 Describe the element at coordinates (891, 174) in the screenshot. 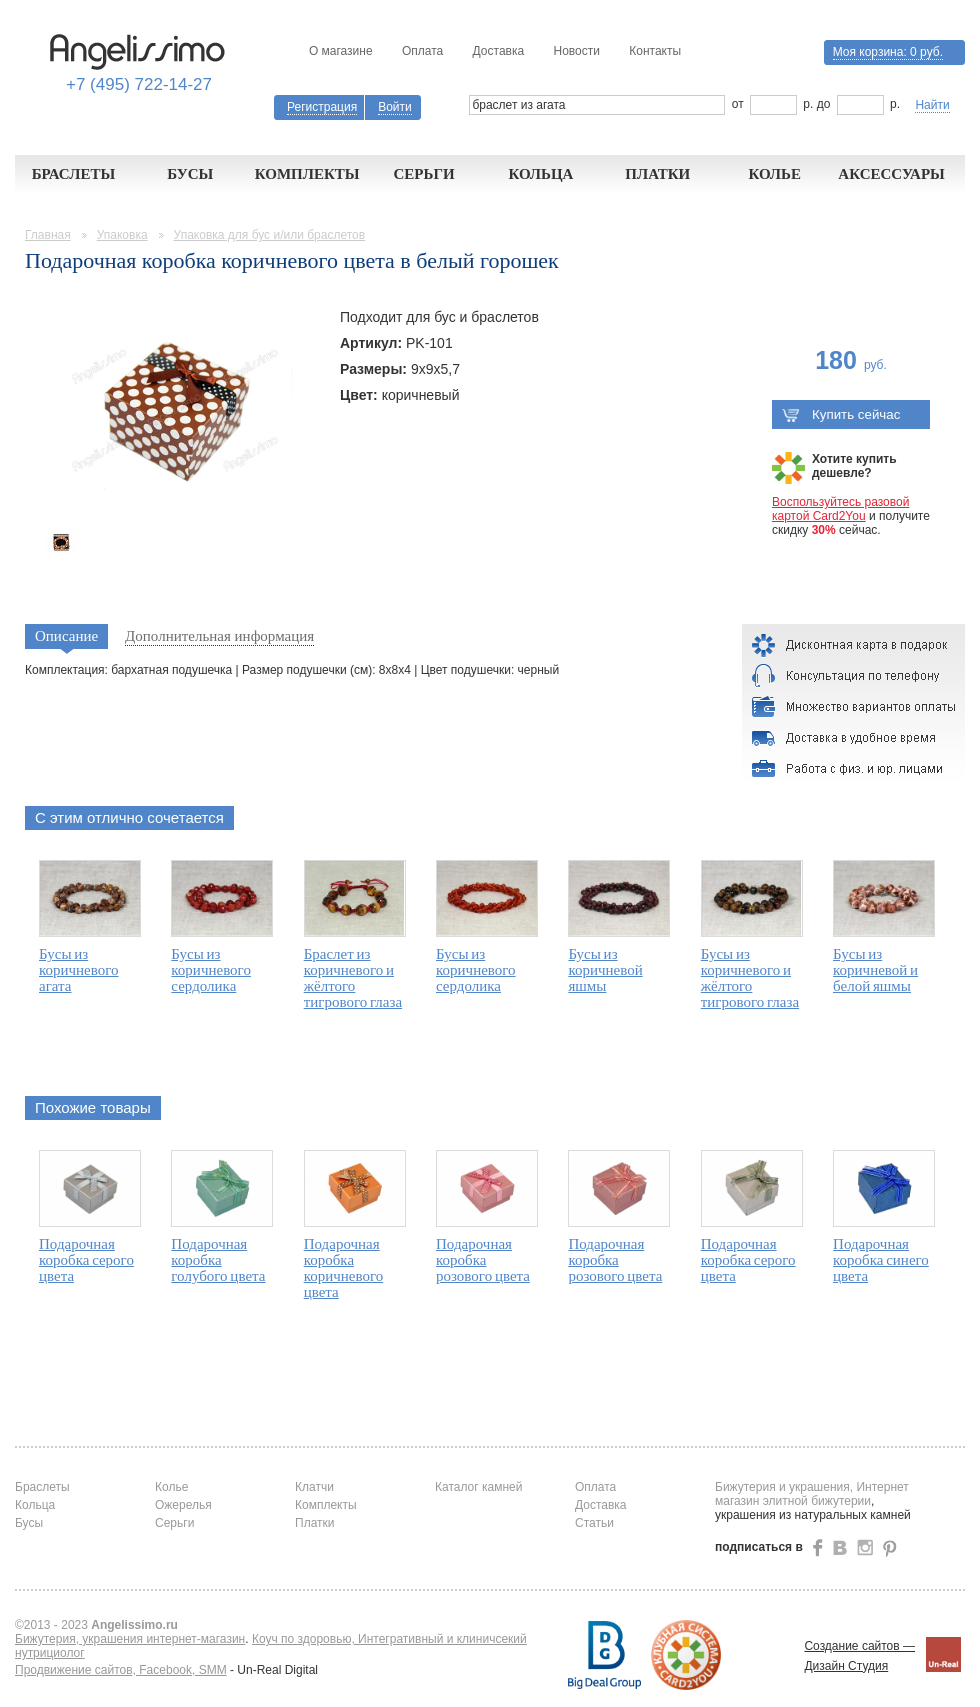

I see `Аксессуары` at that location.